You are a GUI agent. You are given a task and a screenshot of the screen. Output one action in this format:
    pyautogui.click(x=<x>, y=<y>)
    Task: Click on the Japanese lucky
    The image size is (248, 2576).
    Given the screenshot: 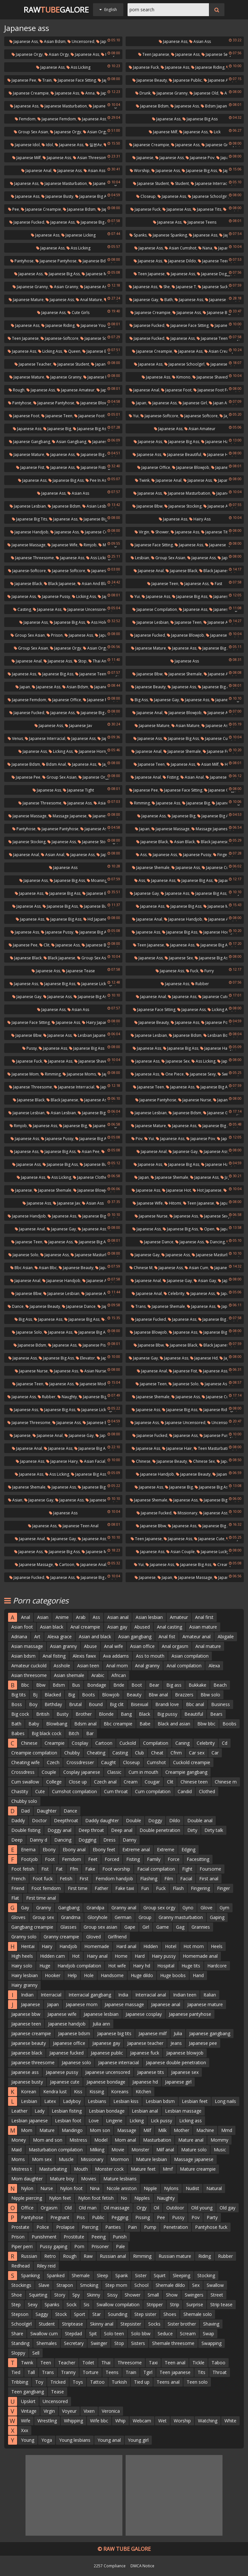 What is the action you would take?
    pyautogui.click(x=213, y=1551)
    